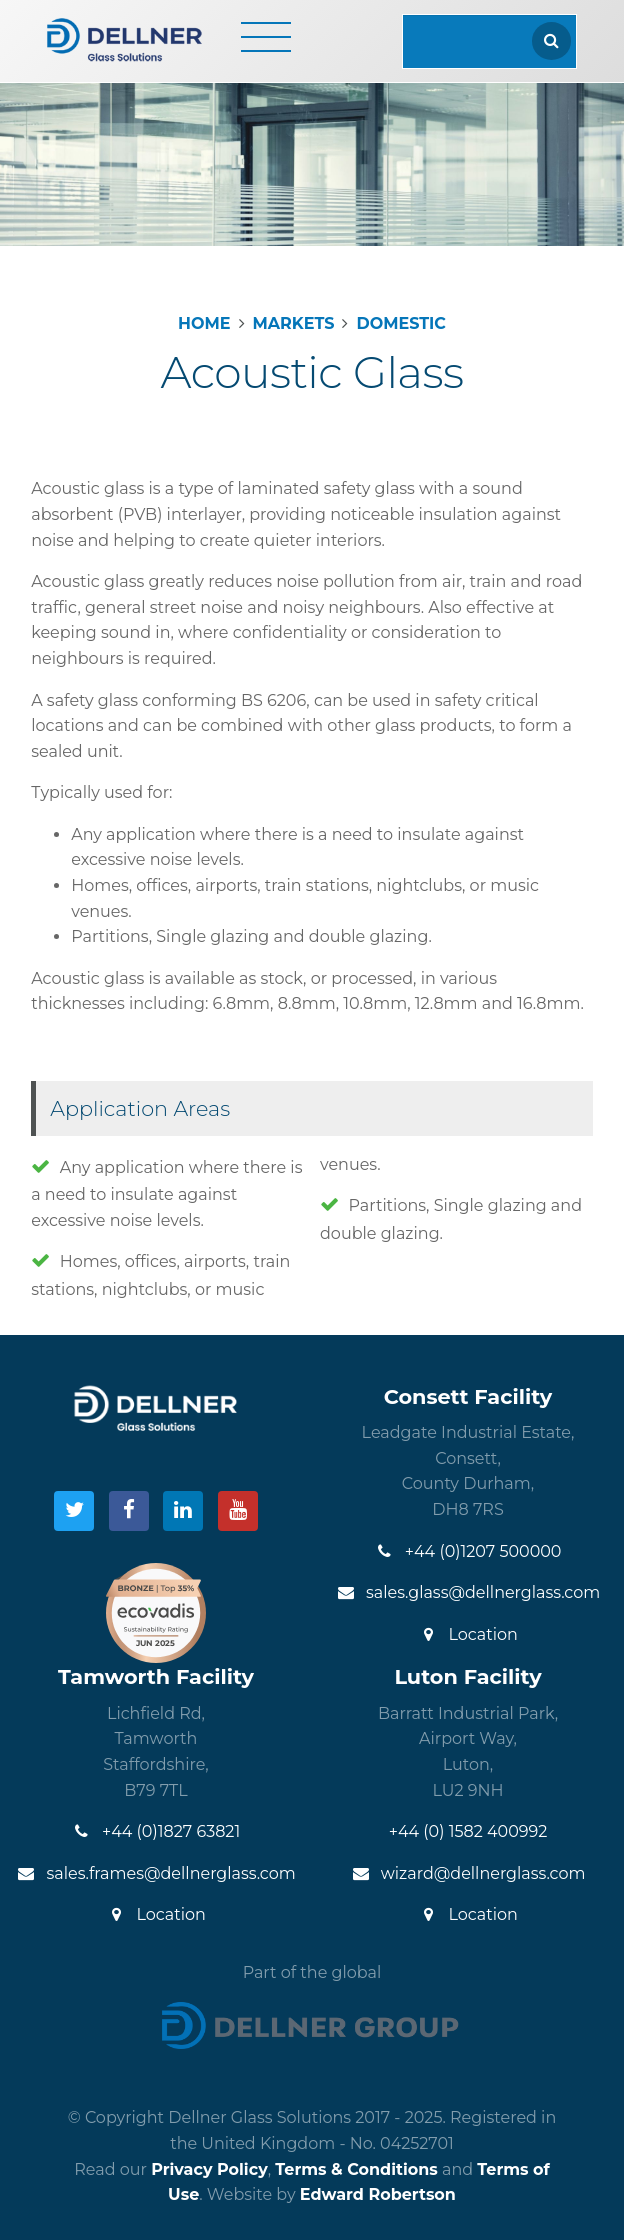 The image size is (624, 2240). What do you see at coordinates (183, 1511) in the screenshot?
I see `[Visit our LinkedIn]` at bounding box center [183, 1511].